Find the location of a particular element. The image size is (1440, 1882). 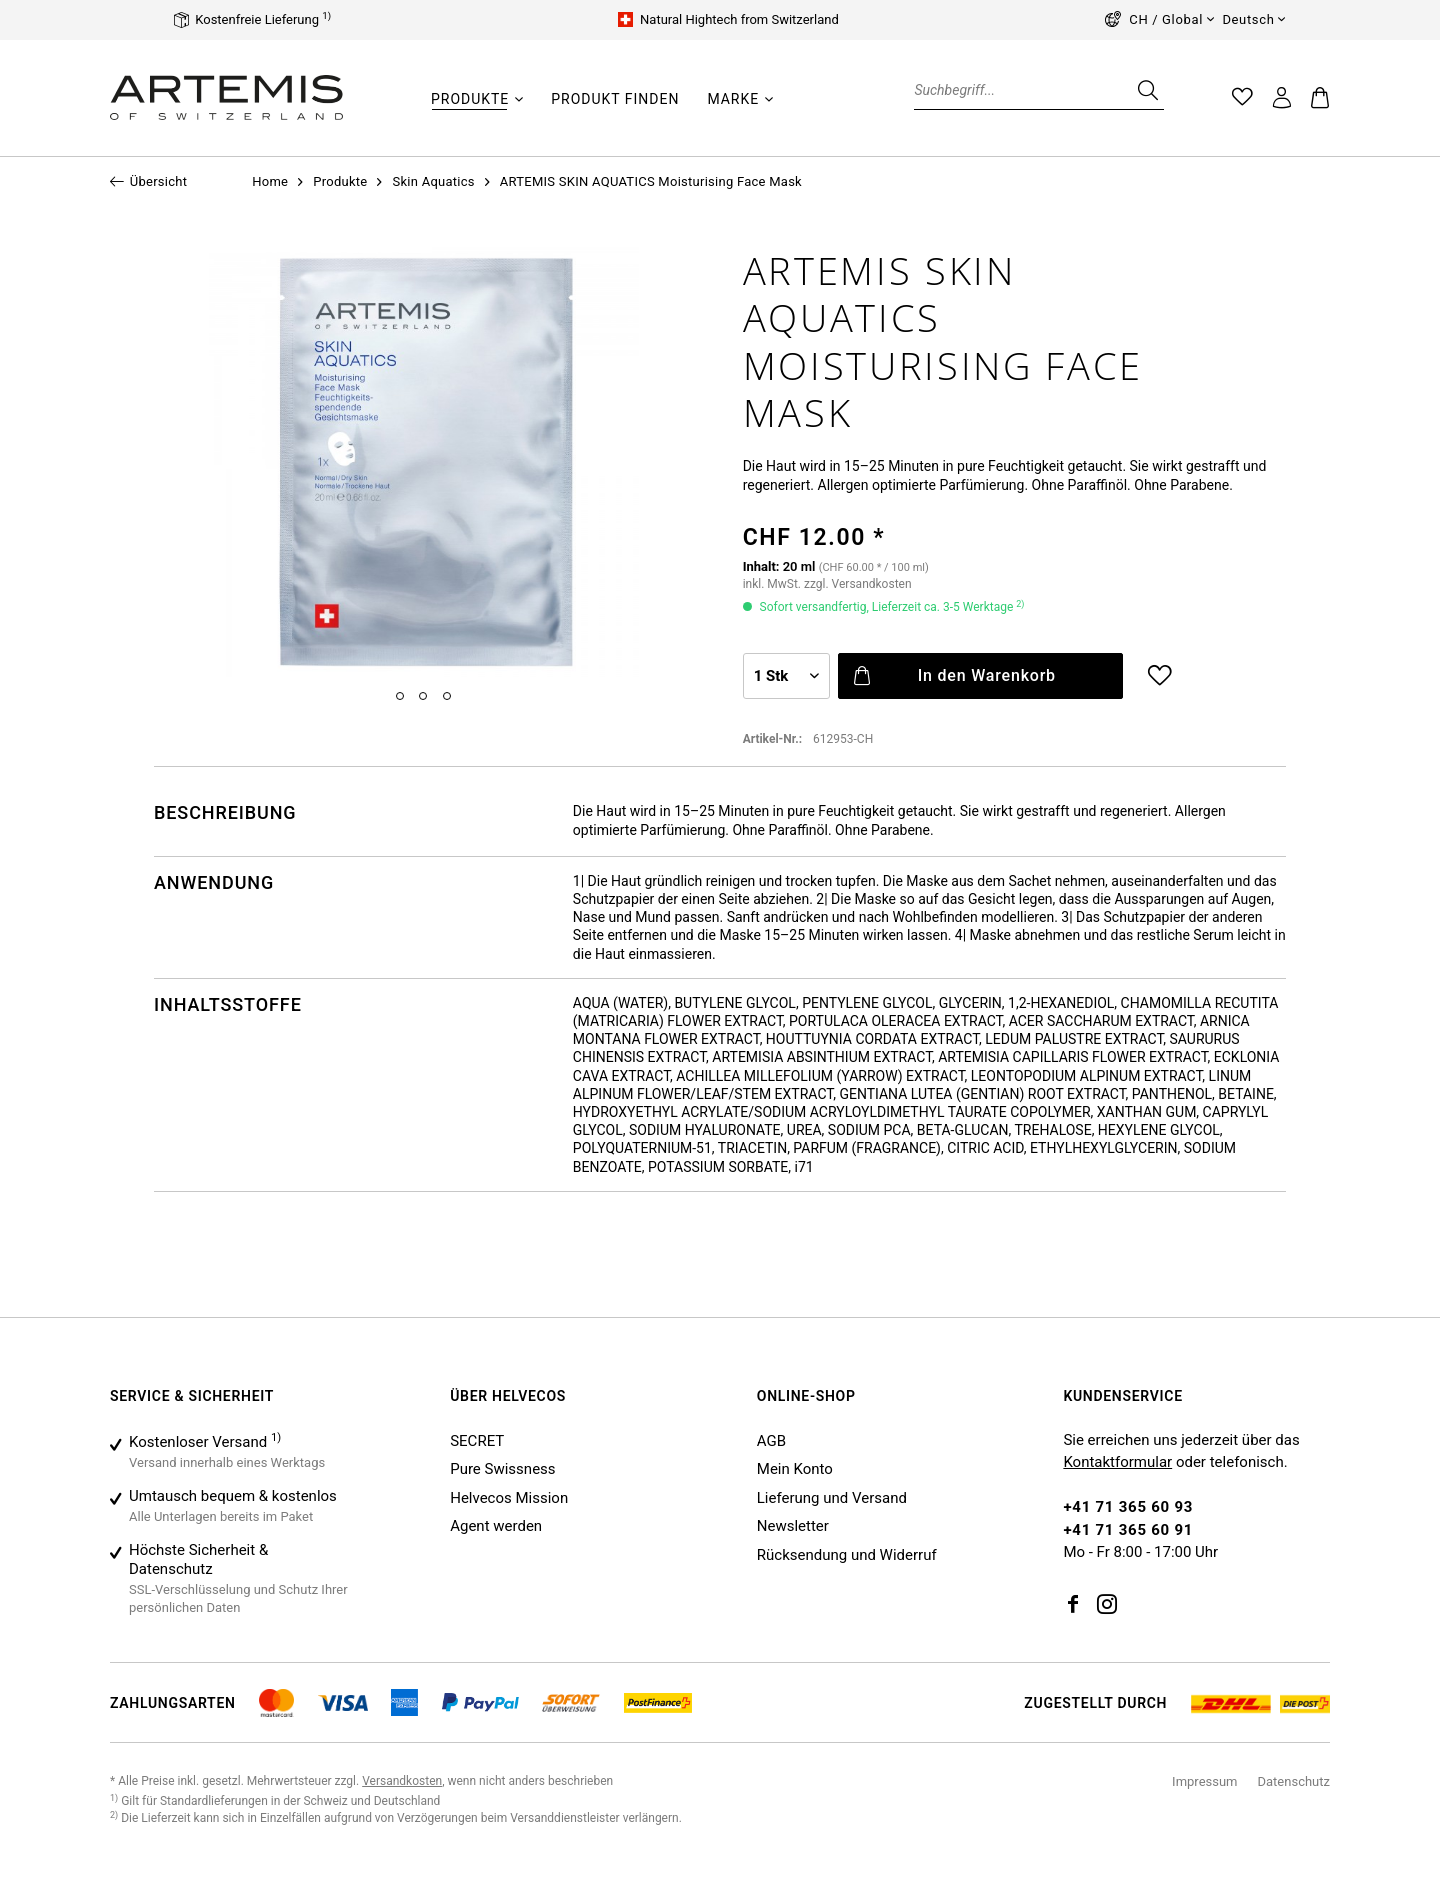

Kontaktformular is located at coordinates (1117, 1462).